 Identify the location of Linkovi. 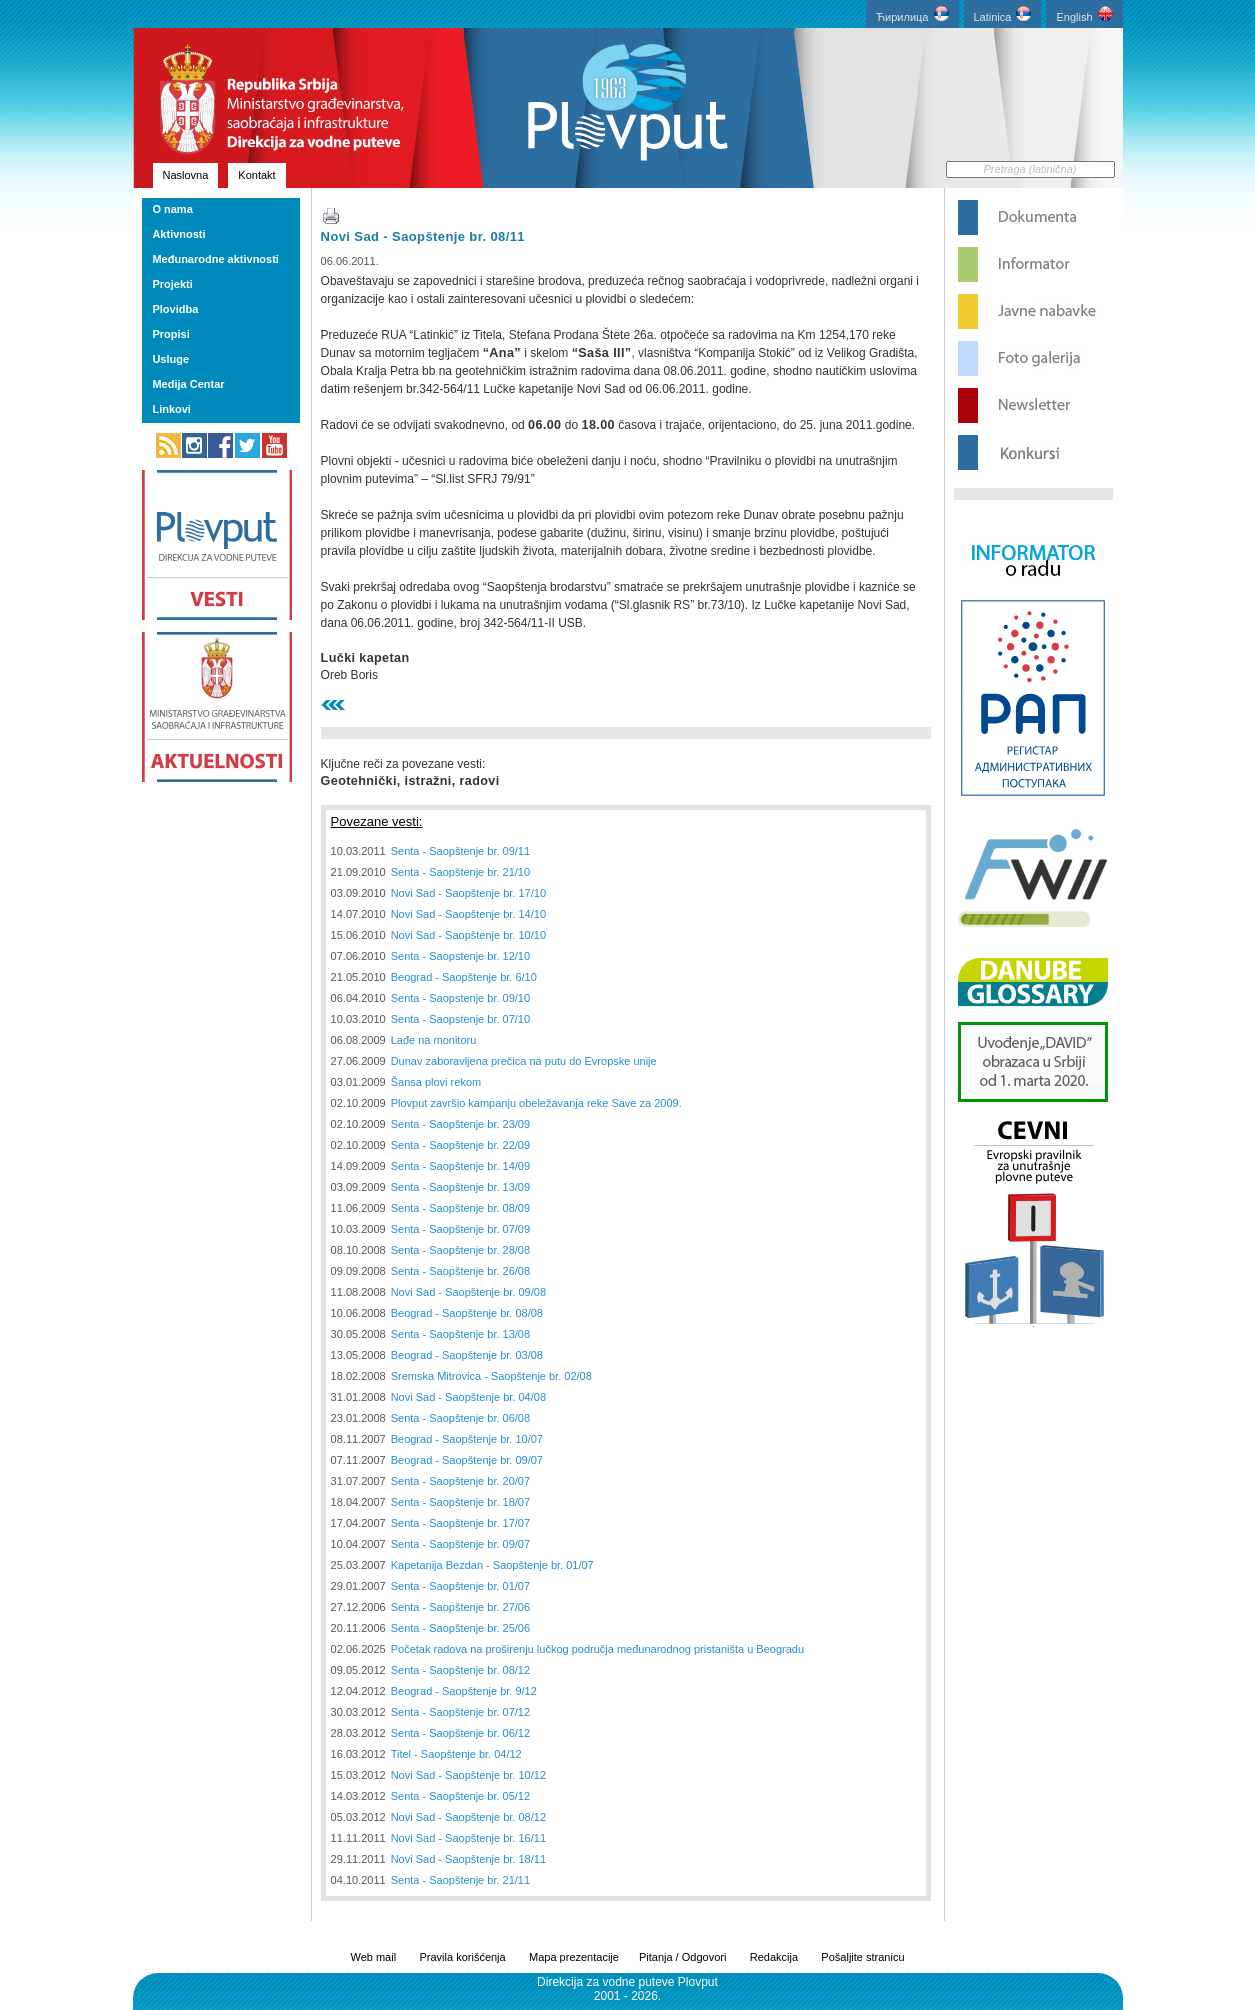
(171, 409).